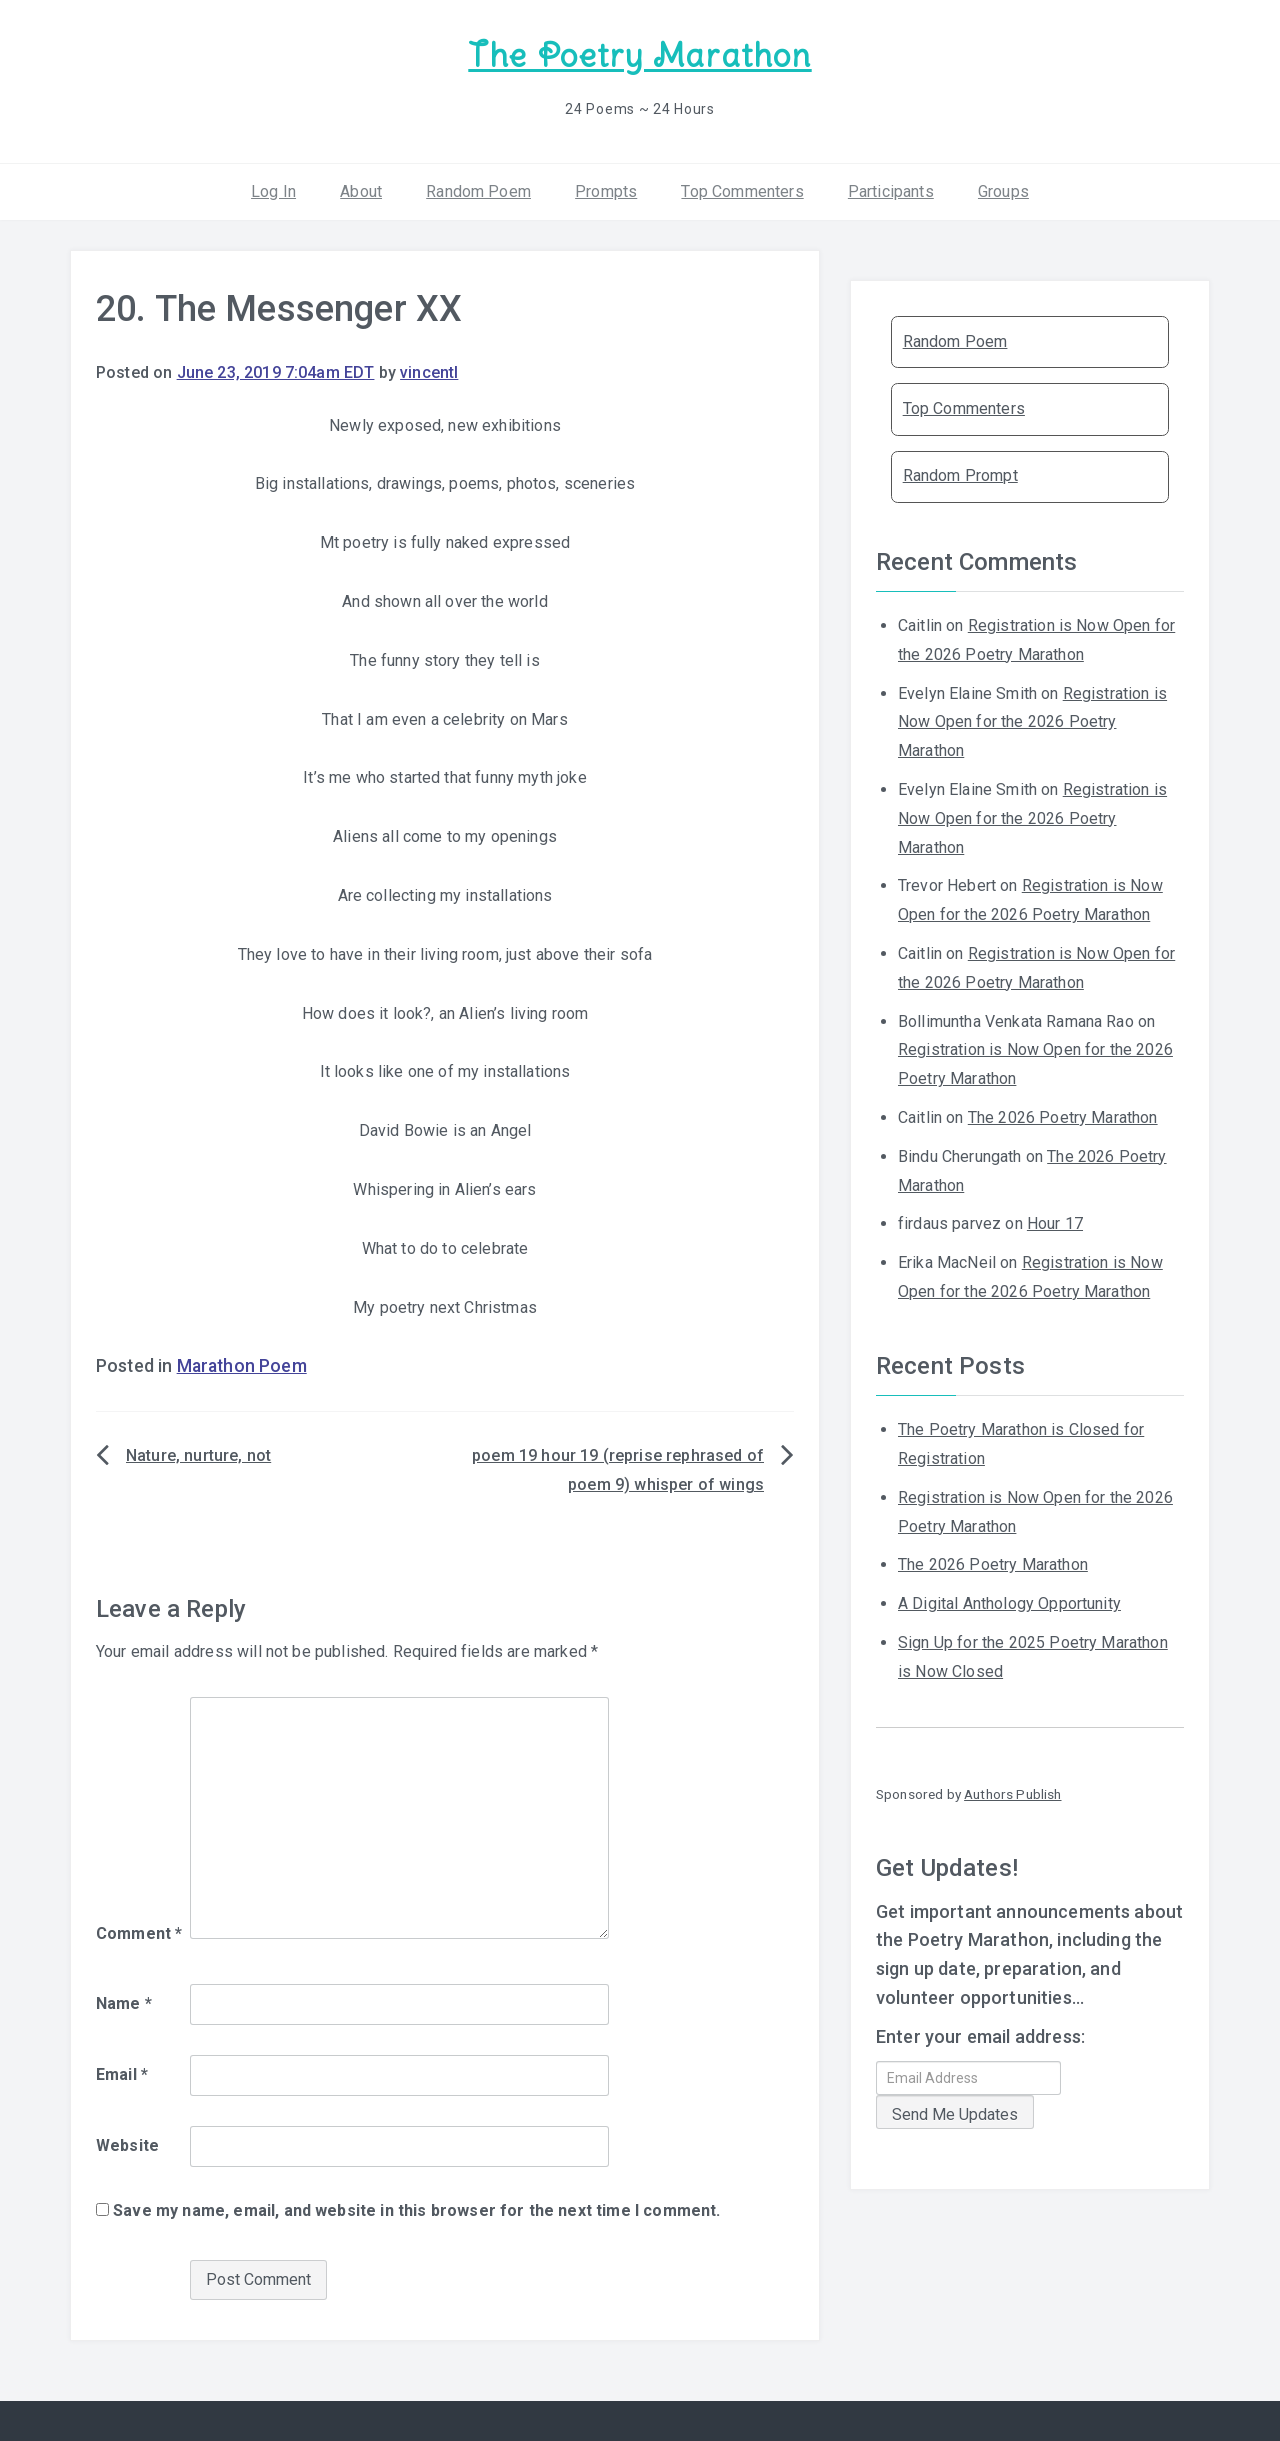 The width and height of the screenshot is (1280, 2441). Describe the element at coordinates (122, 2073) in the screenshot. I see `Email` at that location.